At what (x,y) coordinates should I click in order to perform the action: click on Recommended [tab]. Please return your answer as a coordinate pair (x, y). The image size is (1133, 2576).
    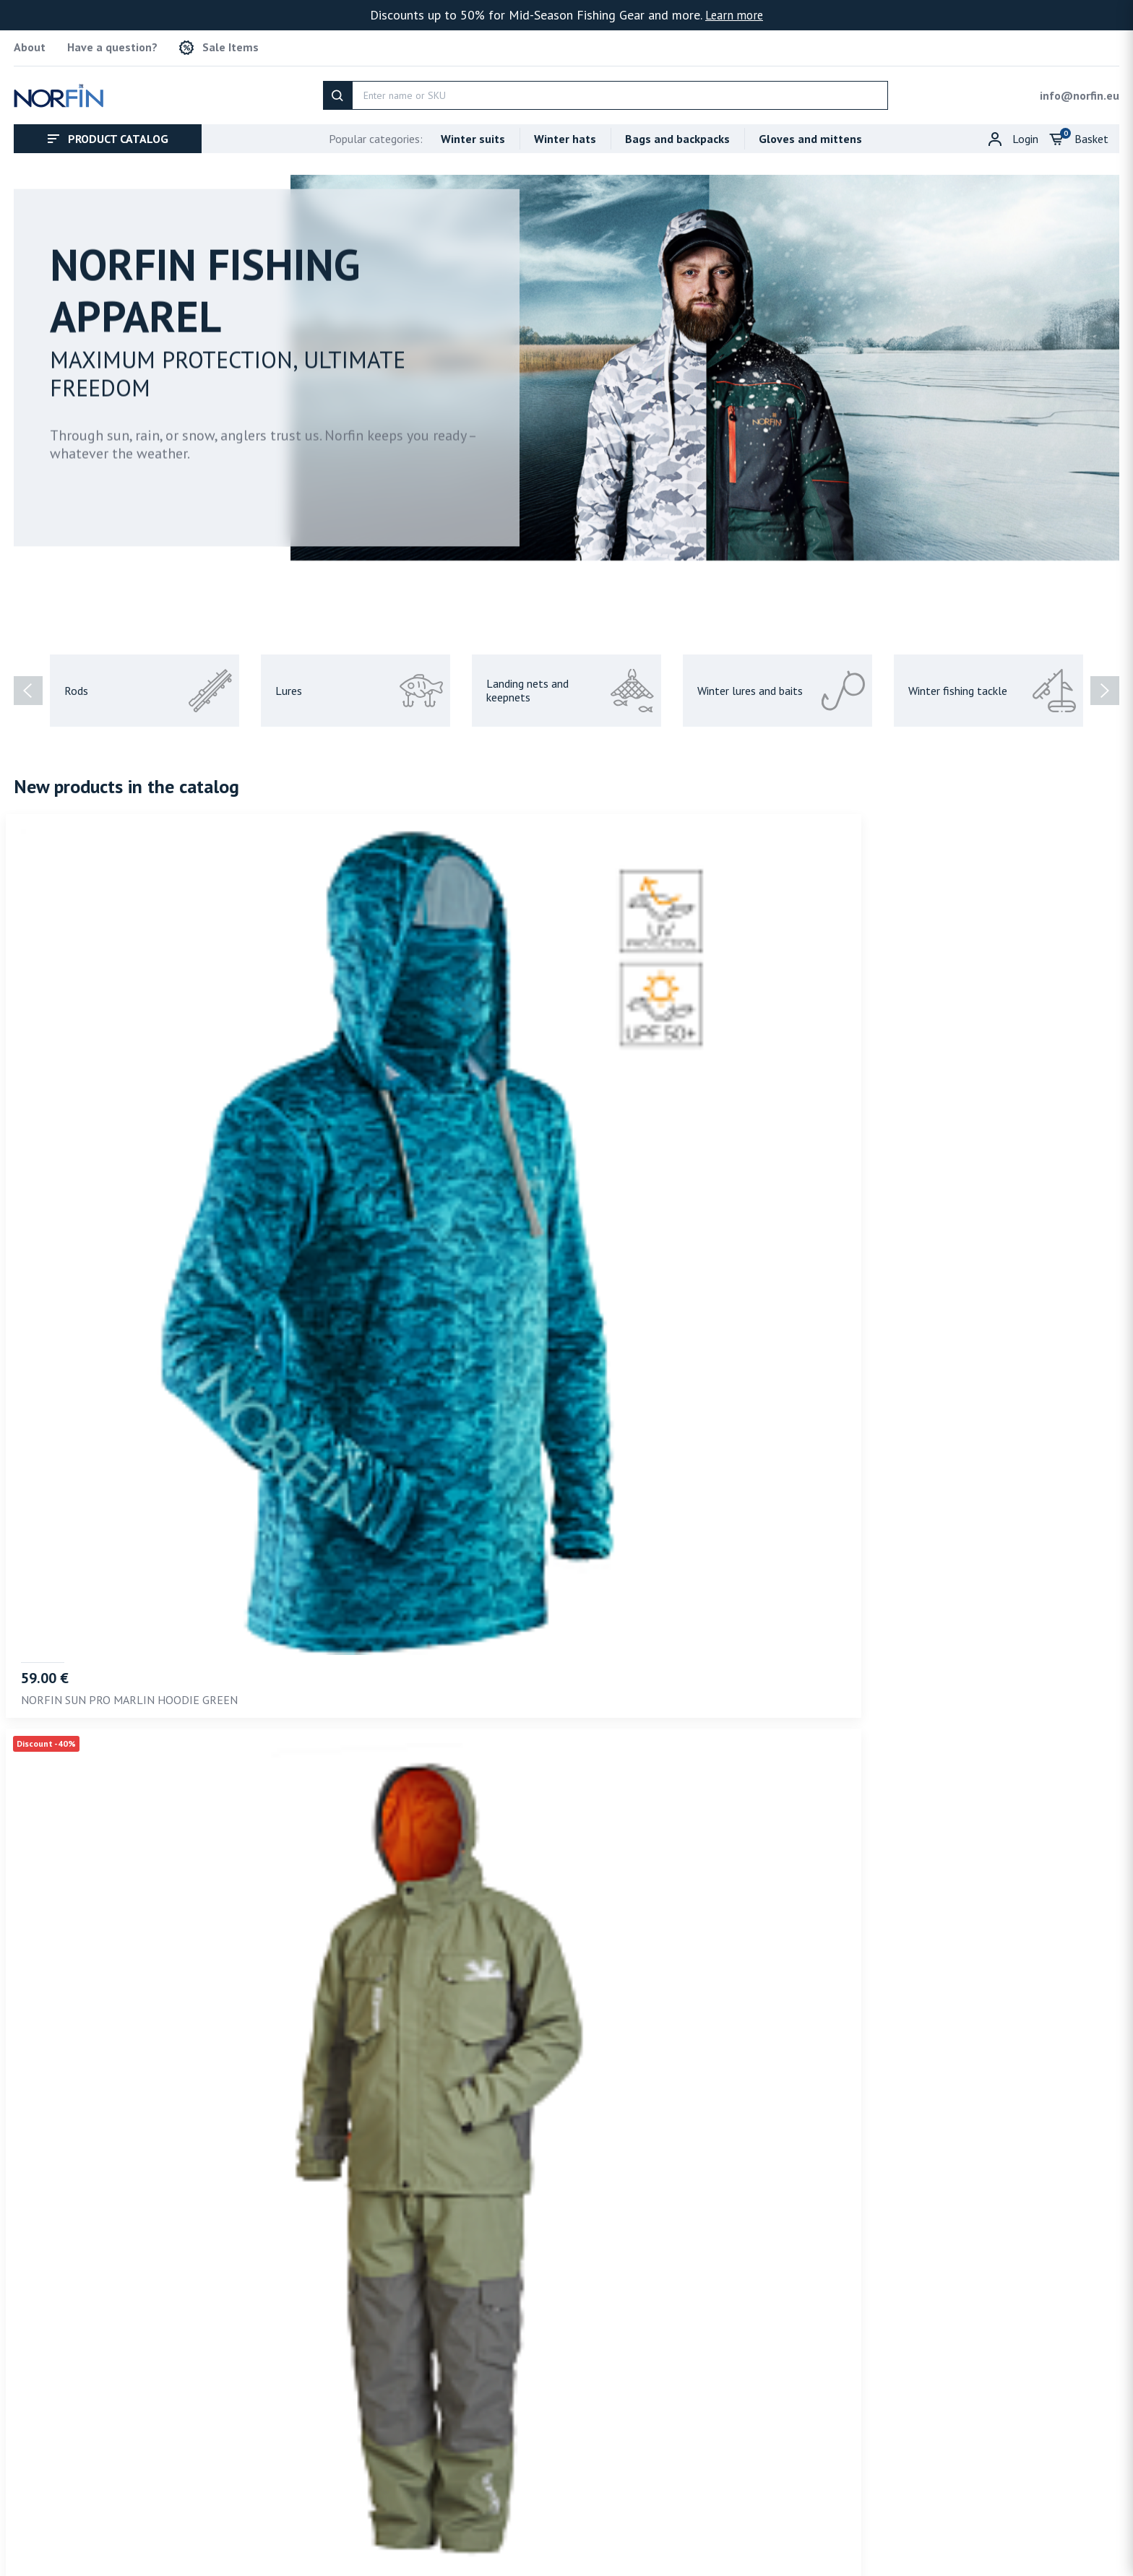
    Looking at the image, I should click on (59, 2186).